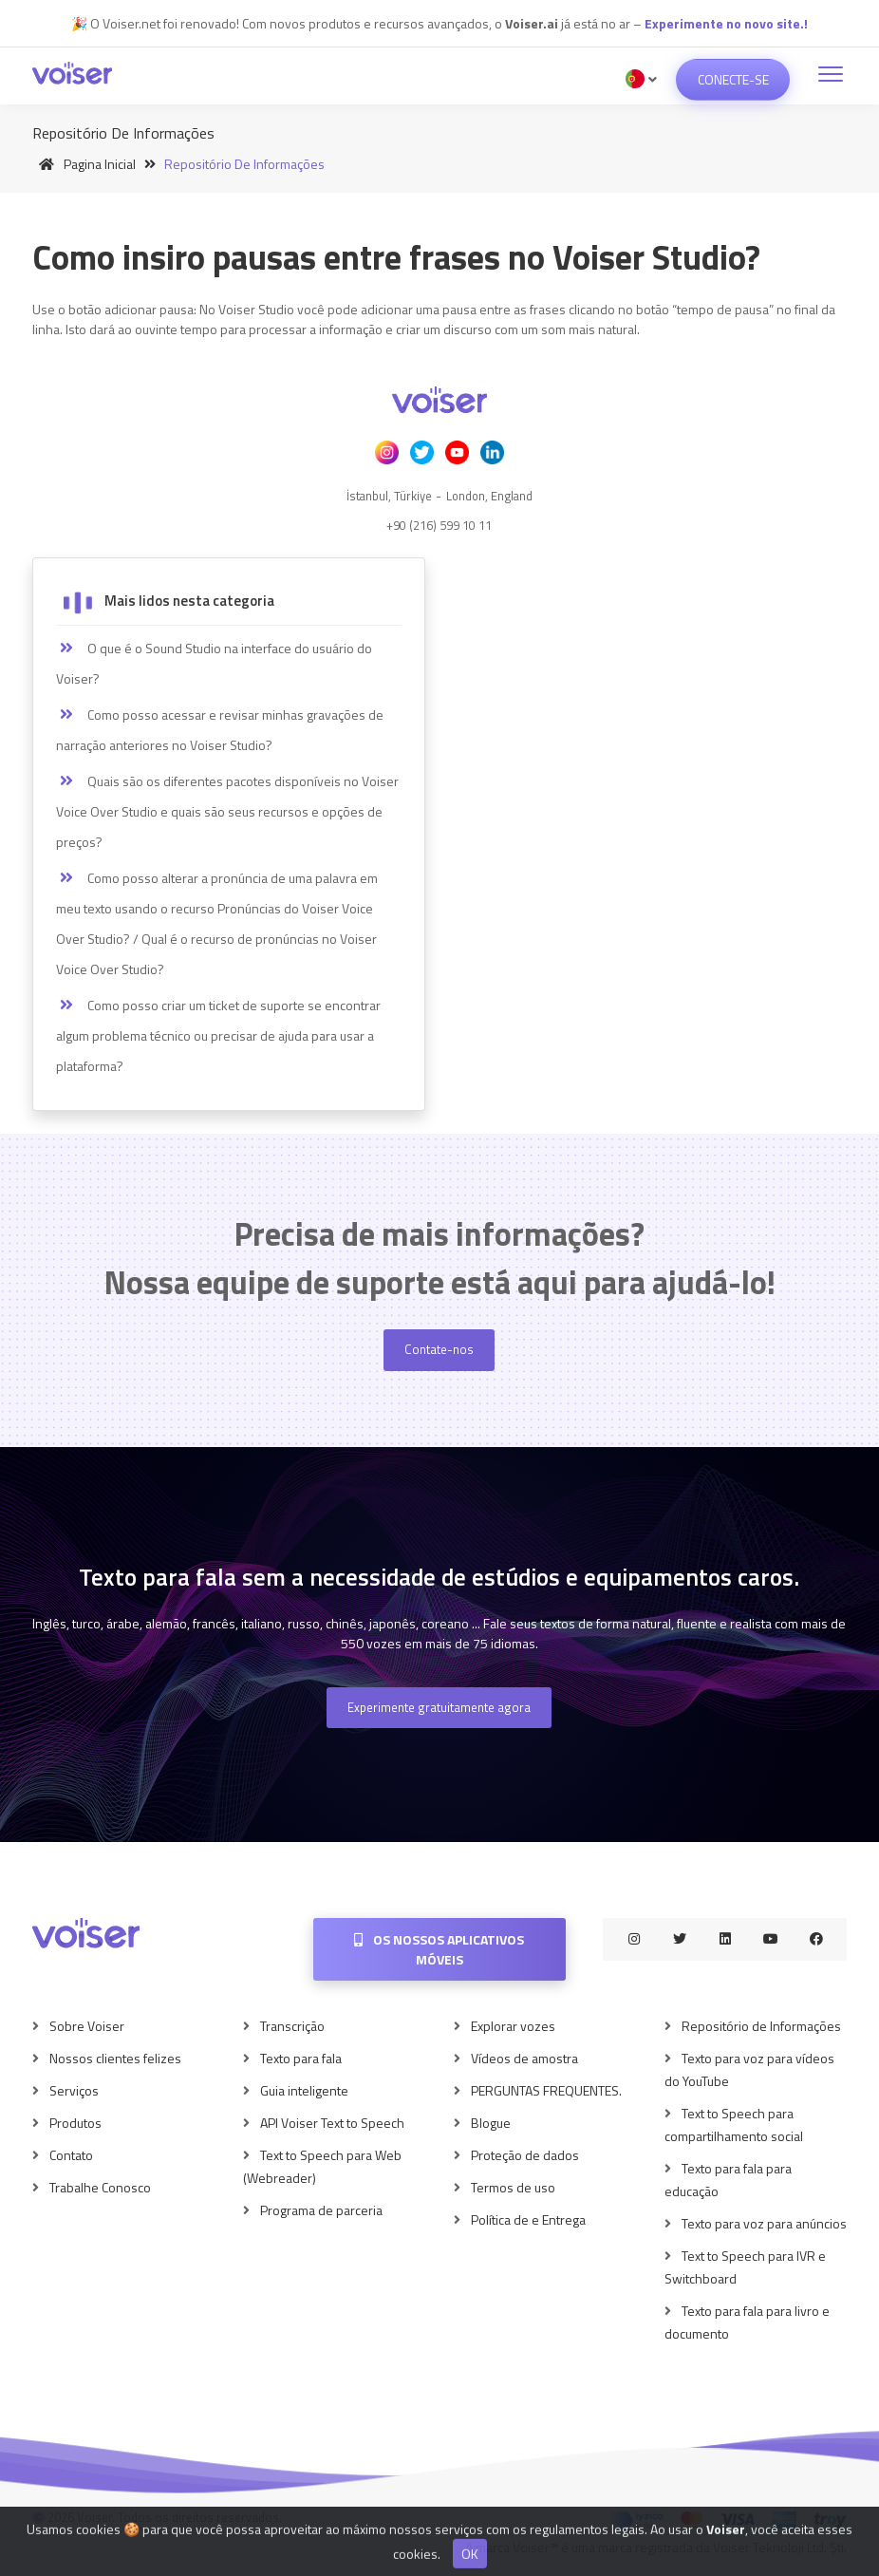 This screenshot has height=2576, width=879. I want to click on Transcrição, so click(292, 2026).